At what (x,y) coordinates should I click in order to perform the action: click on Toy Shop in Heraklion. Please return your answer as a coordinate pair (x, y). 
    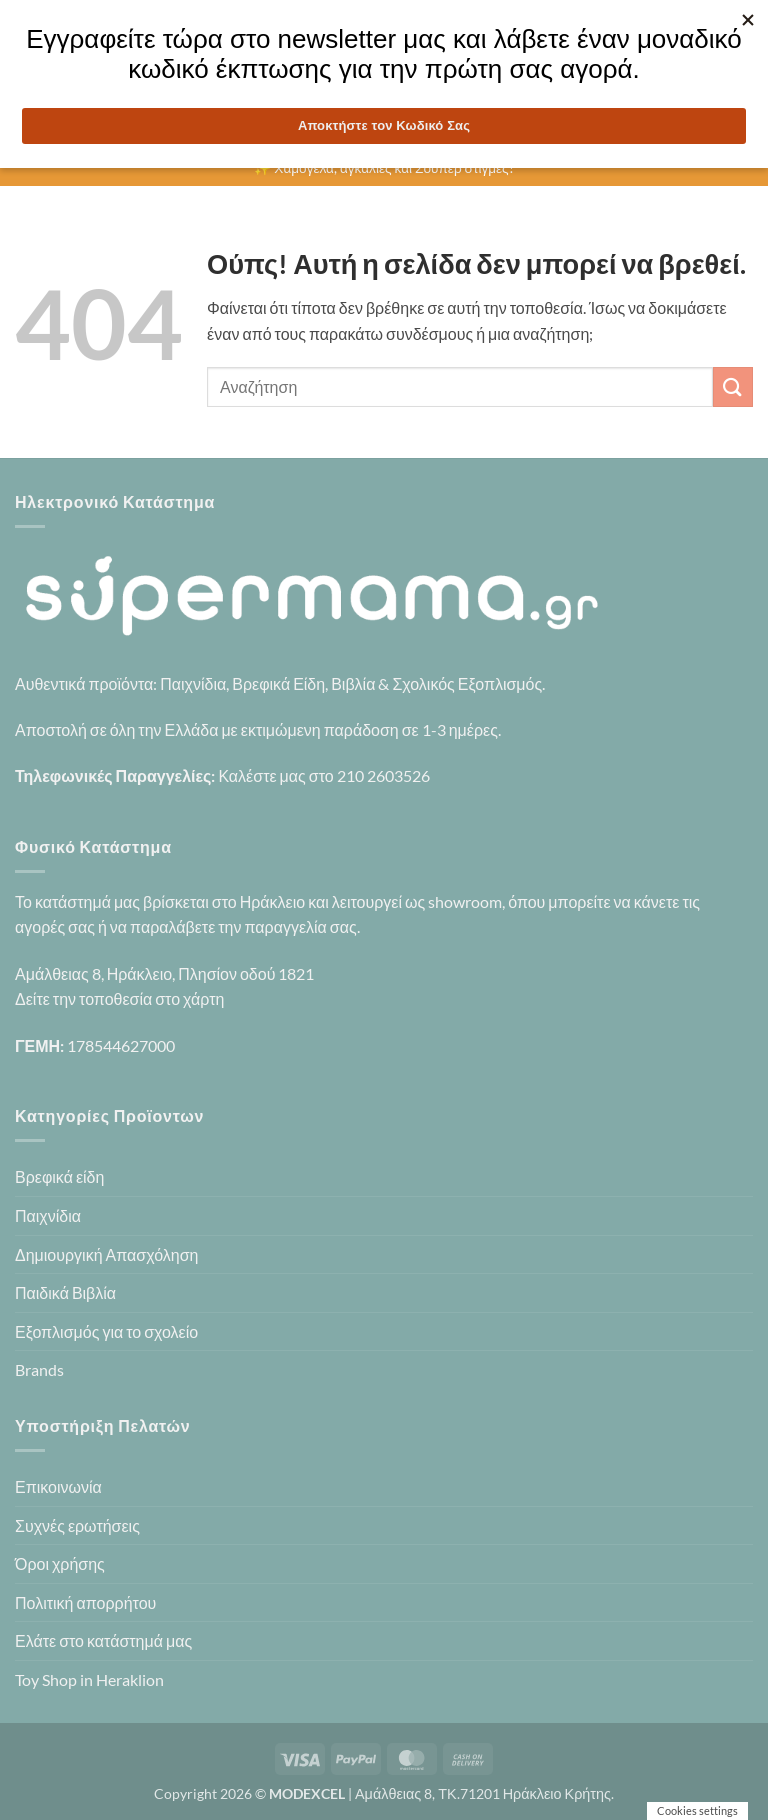
    Looking at the image, I should click on (89, 1679).